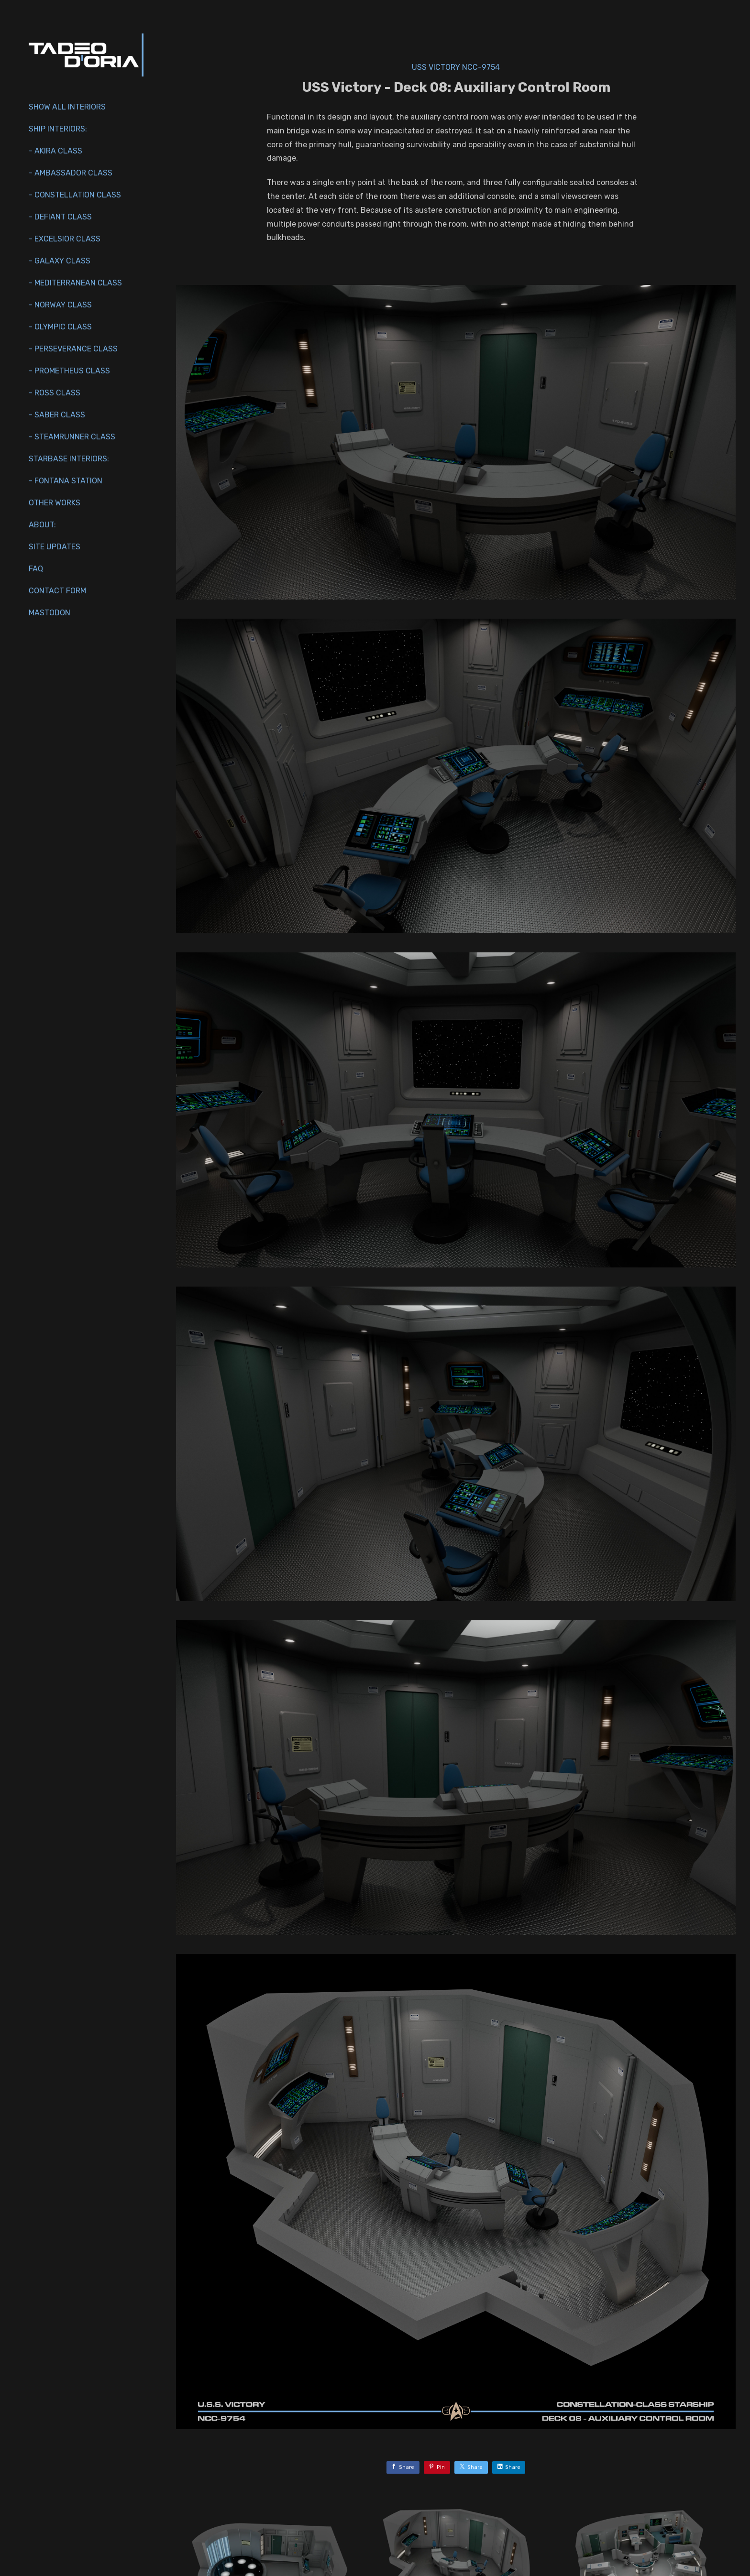 This screenshot has height=2576, width=750. What do you see at coordinates (54, 502) in the screenshot?
I see `Other works` at bounding box center [54, 502].